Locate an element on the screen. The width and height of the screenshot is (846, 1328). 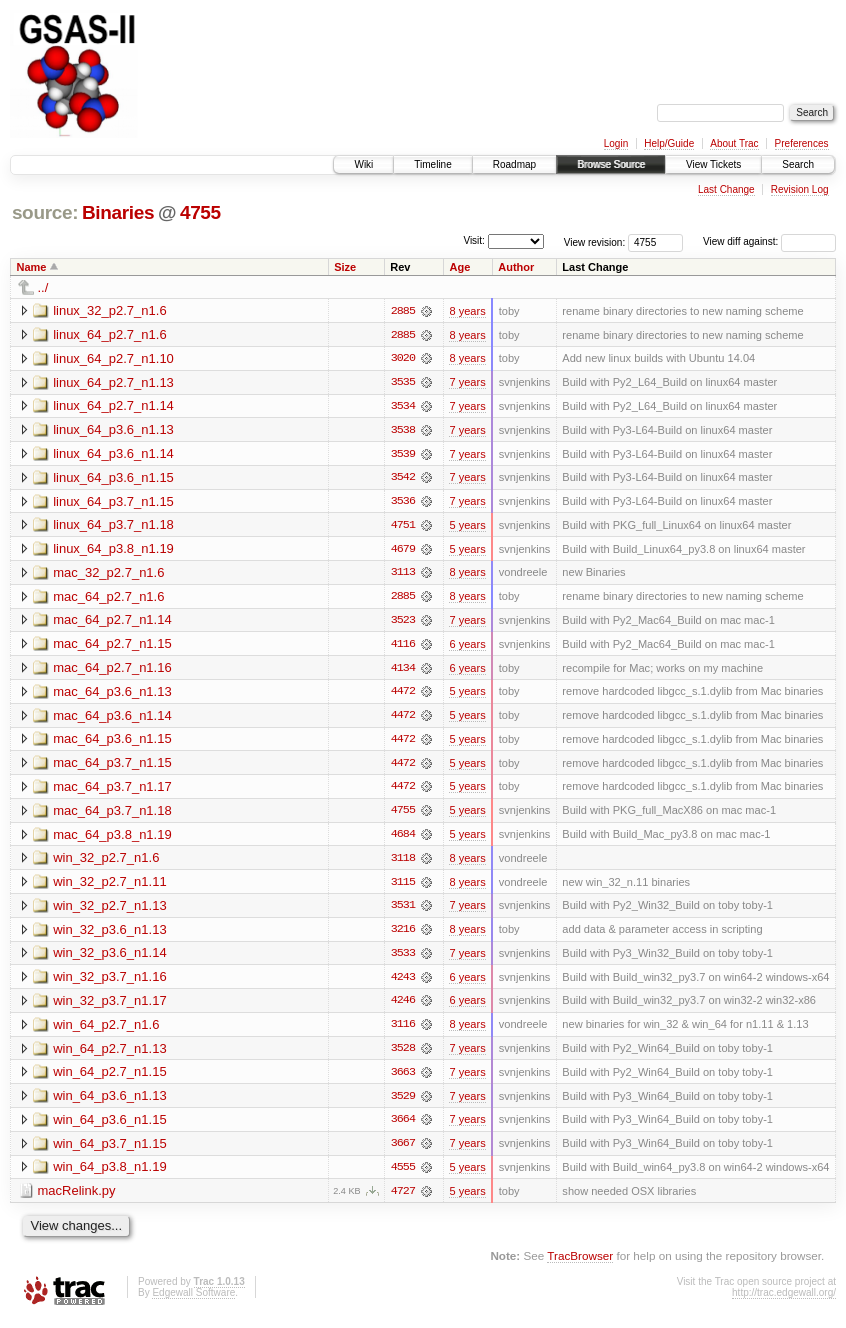
../ is located at coordinates (43, 287).